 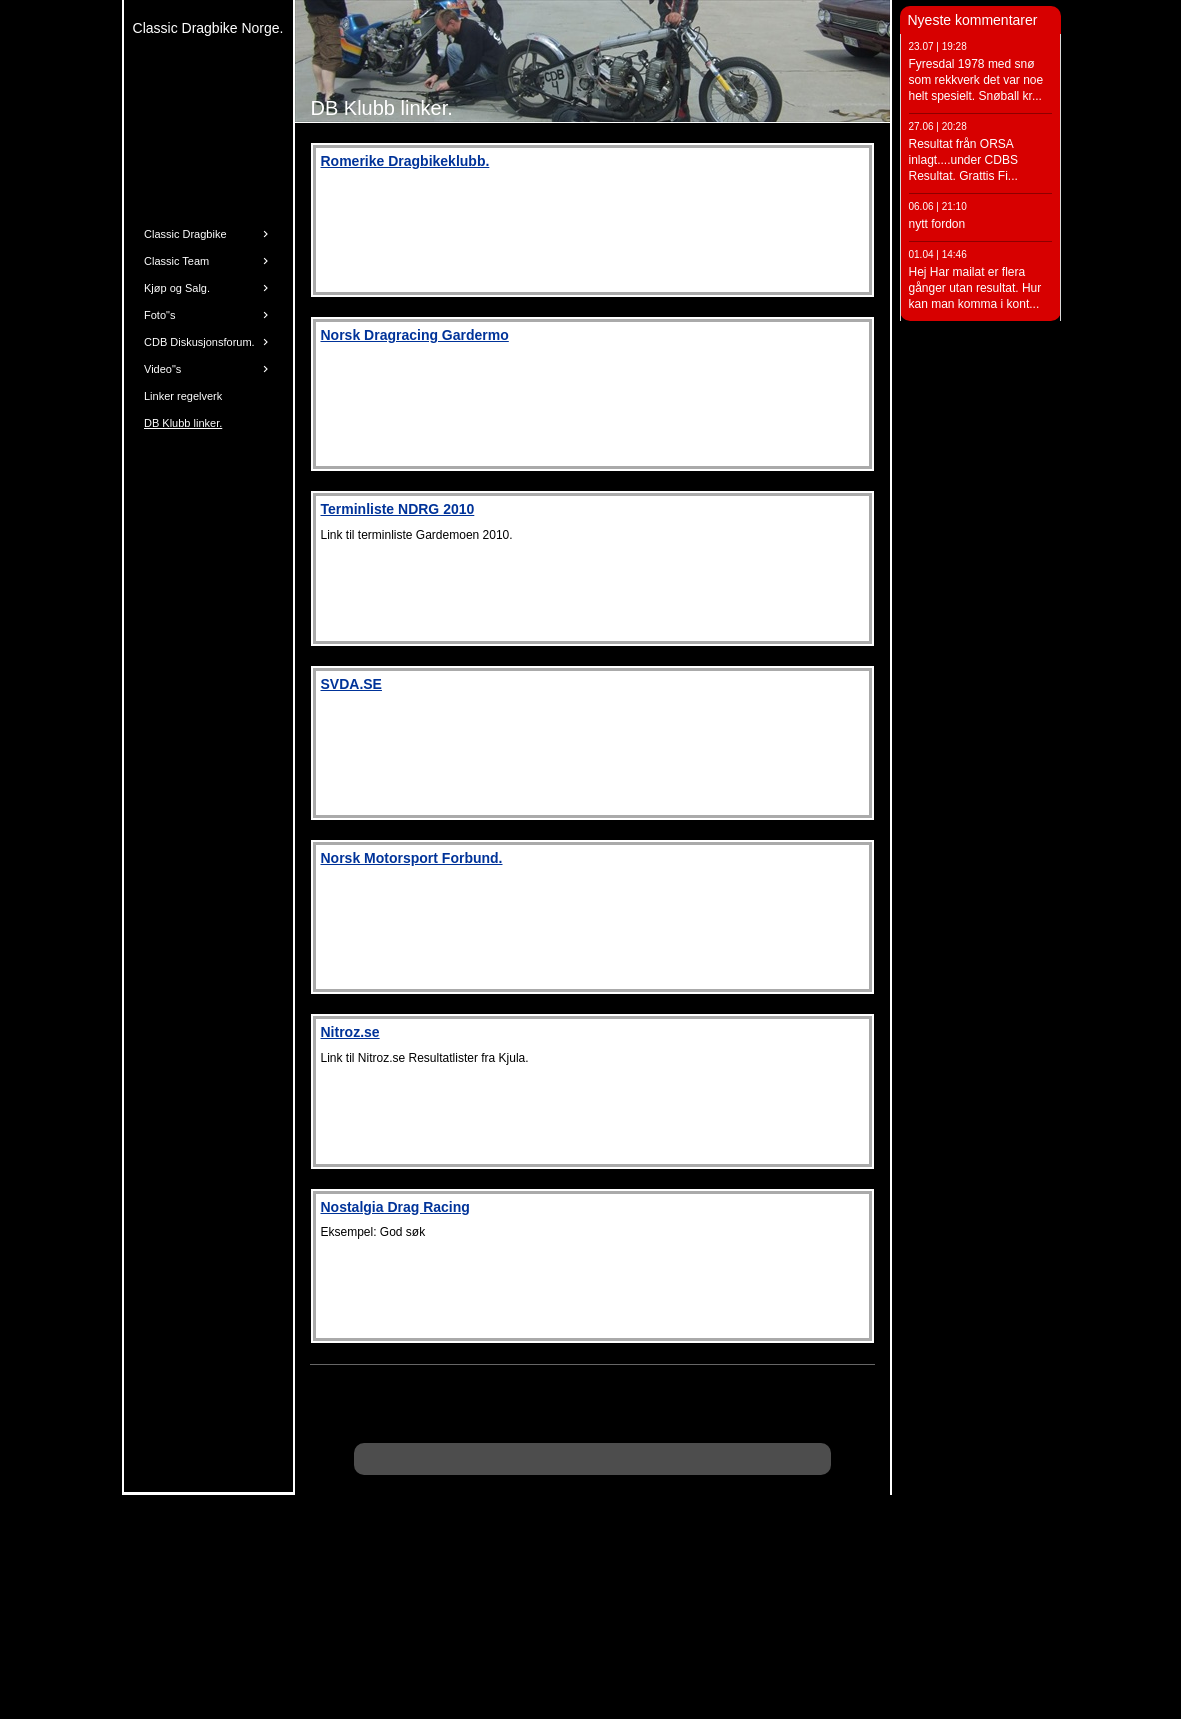 I want to click on Nostalgia Drag Racing, so click(x=395, y=1207).